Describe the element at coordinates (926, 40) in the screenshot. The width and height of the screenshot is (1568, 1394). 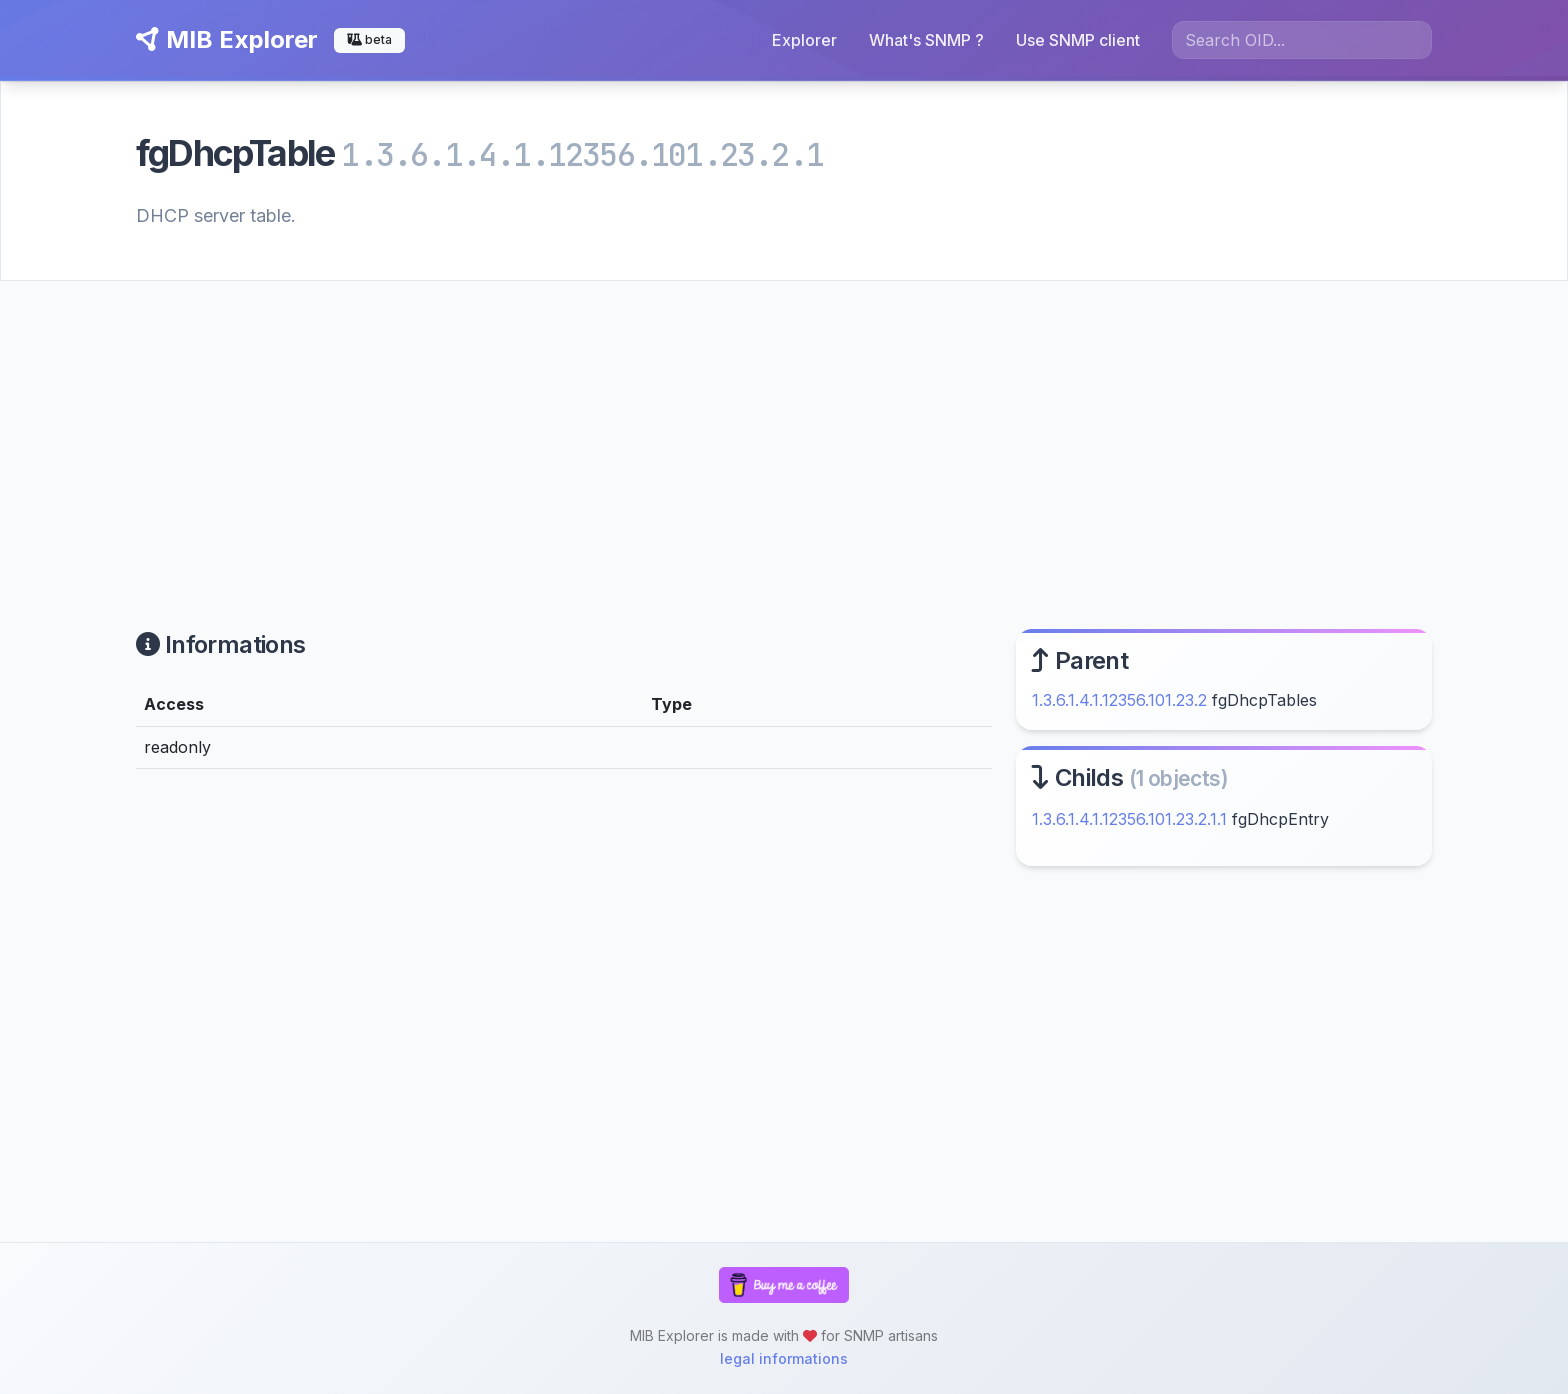
I see `What's SNMP ?` at that location.